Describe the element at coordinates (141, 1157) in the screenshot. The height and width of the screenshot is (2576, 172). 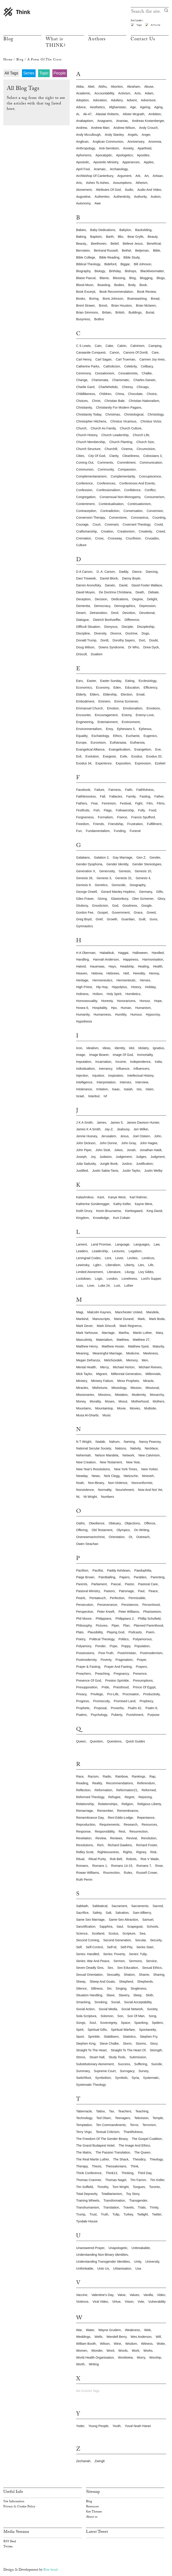
I see `judges` at that location.